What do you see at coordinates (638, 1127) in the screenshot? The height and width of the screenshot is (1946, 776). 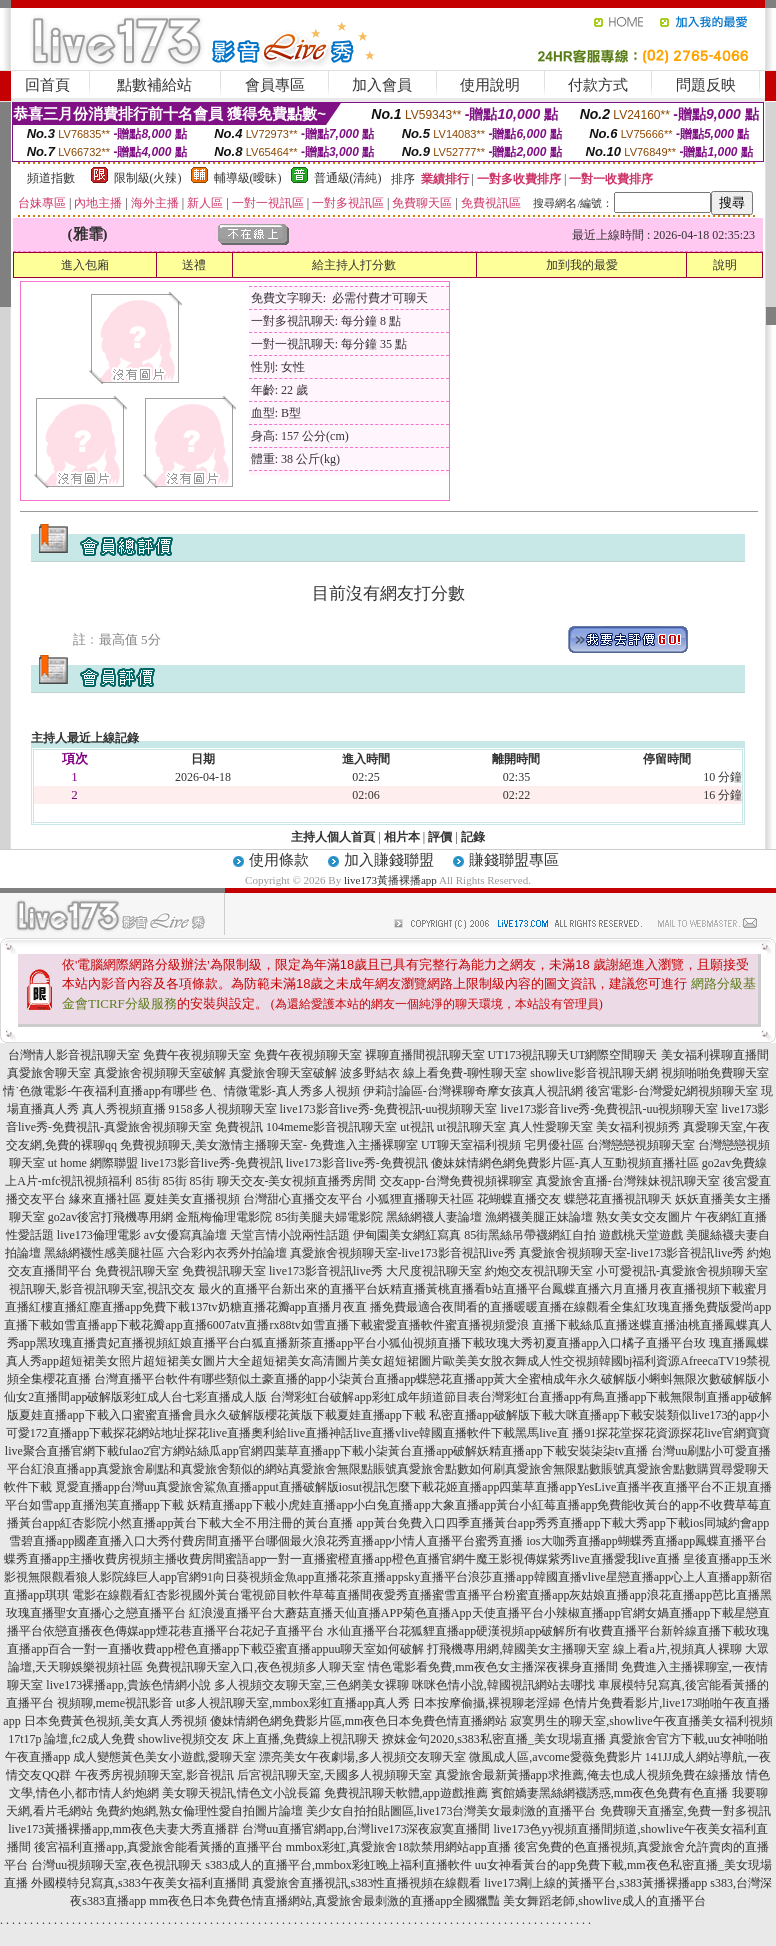 I see `美女福利視頻秀` at bounding box center [638, 1127].